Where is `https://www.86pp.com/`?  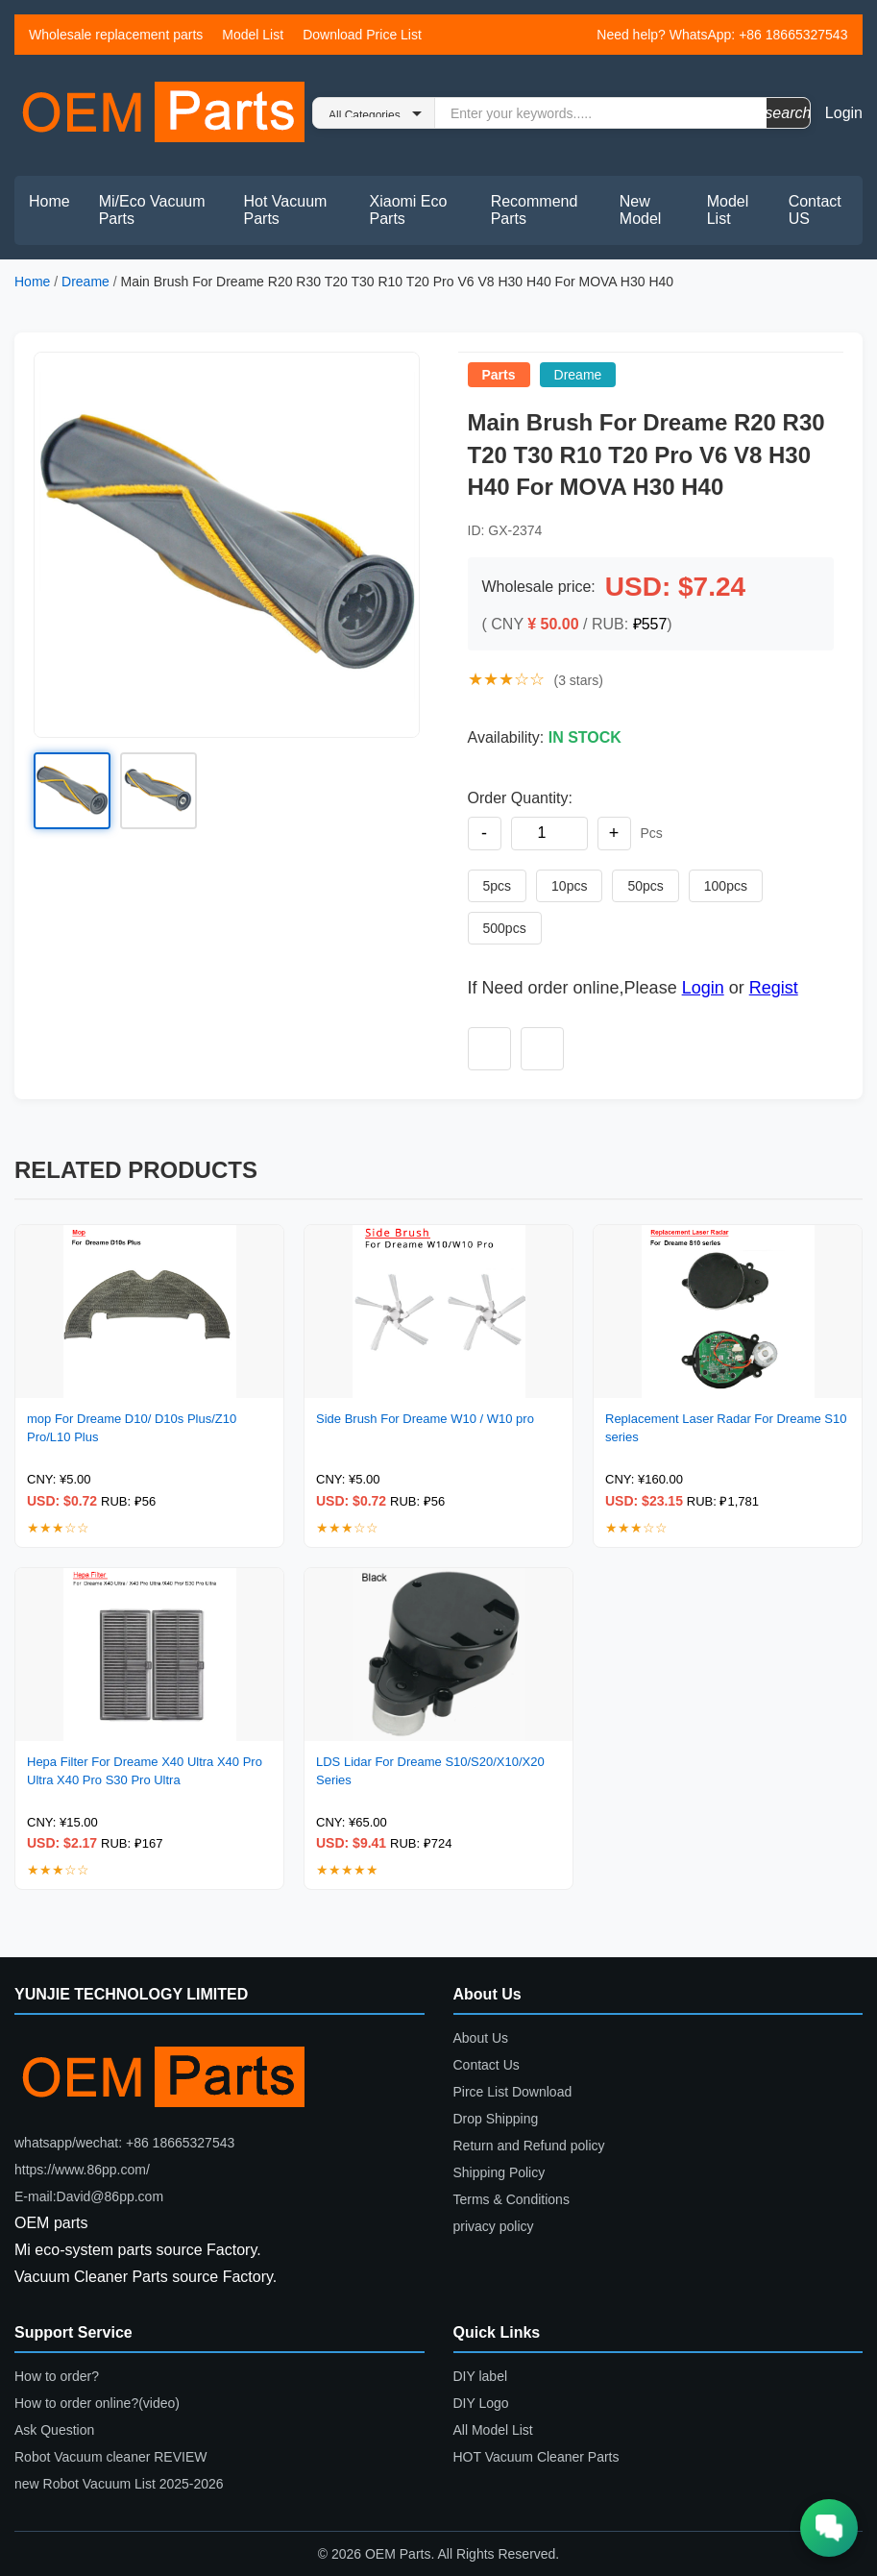
https://www.86pp.com/ is located at coordinates (82, 2169).